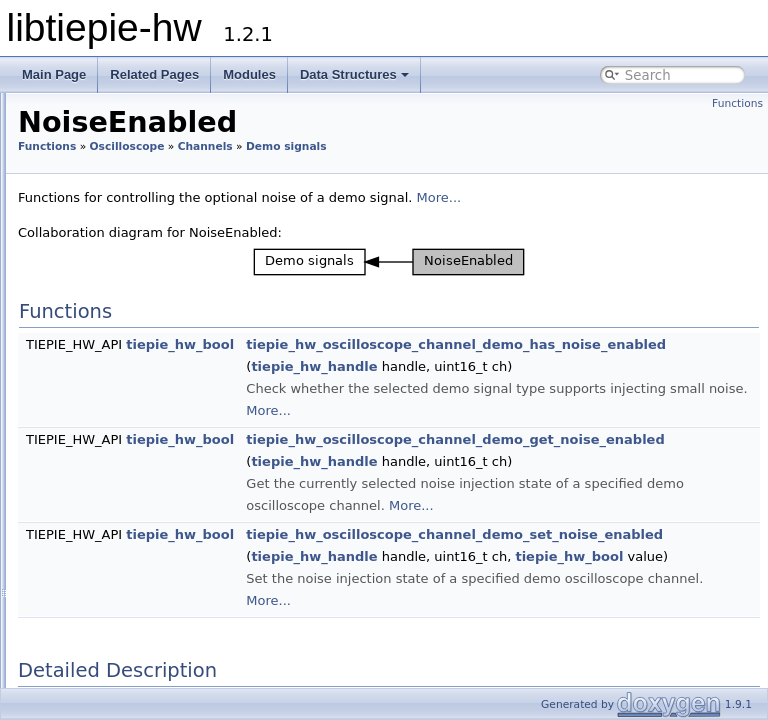  Describe the element at coordinates (113, 577) in the screenshot. I see `Resolution` at that location.